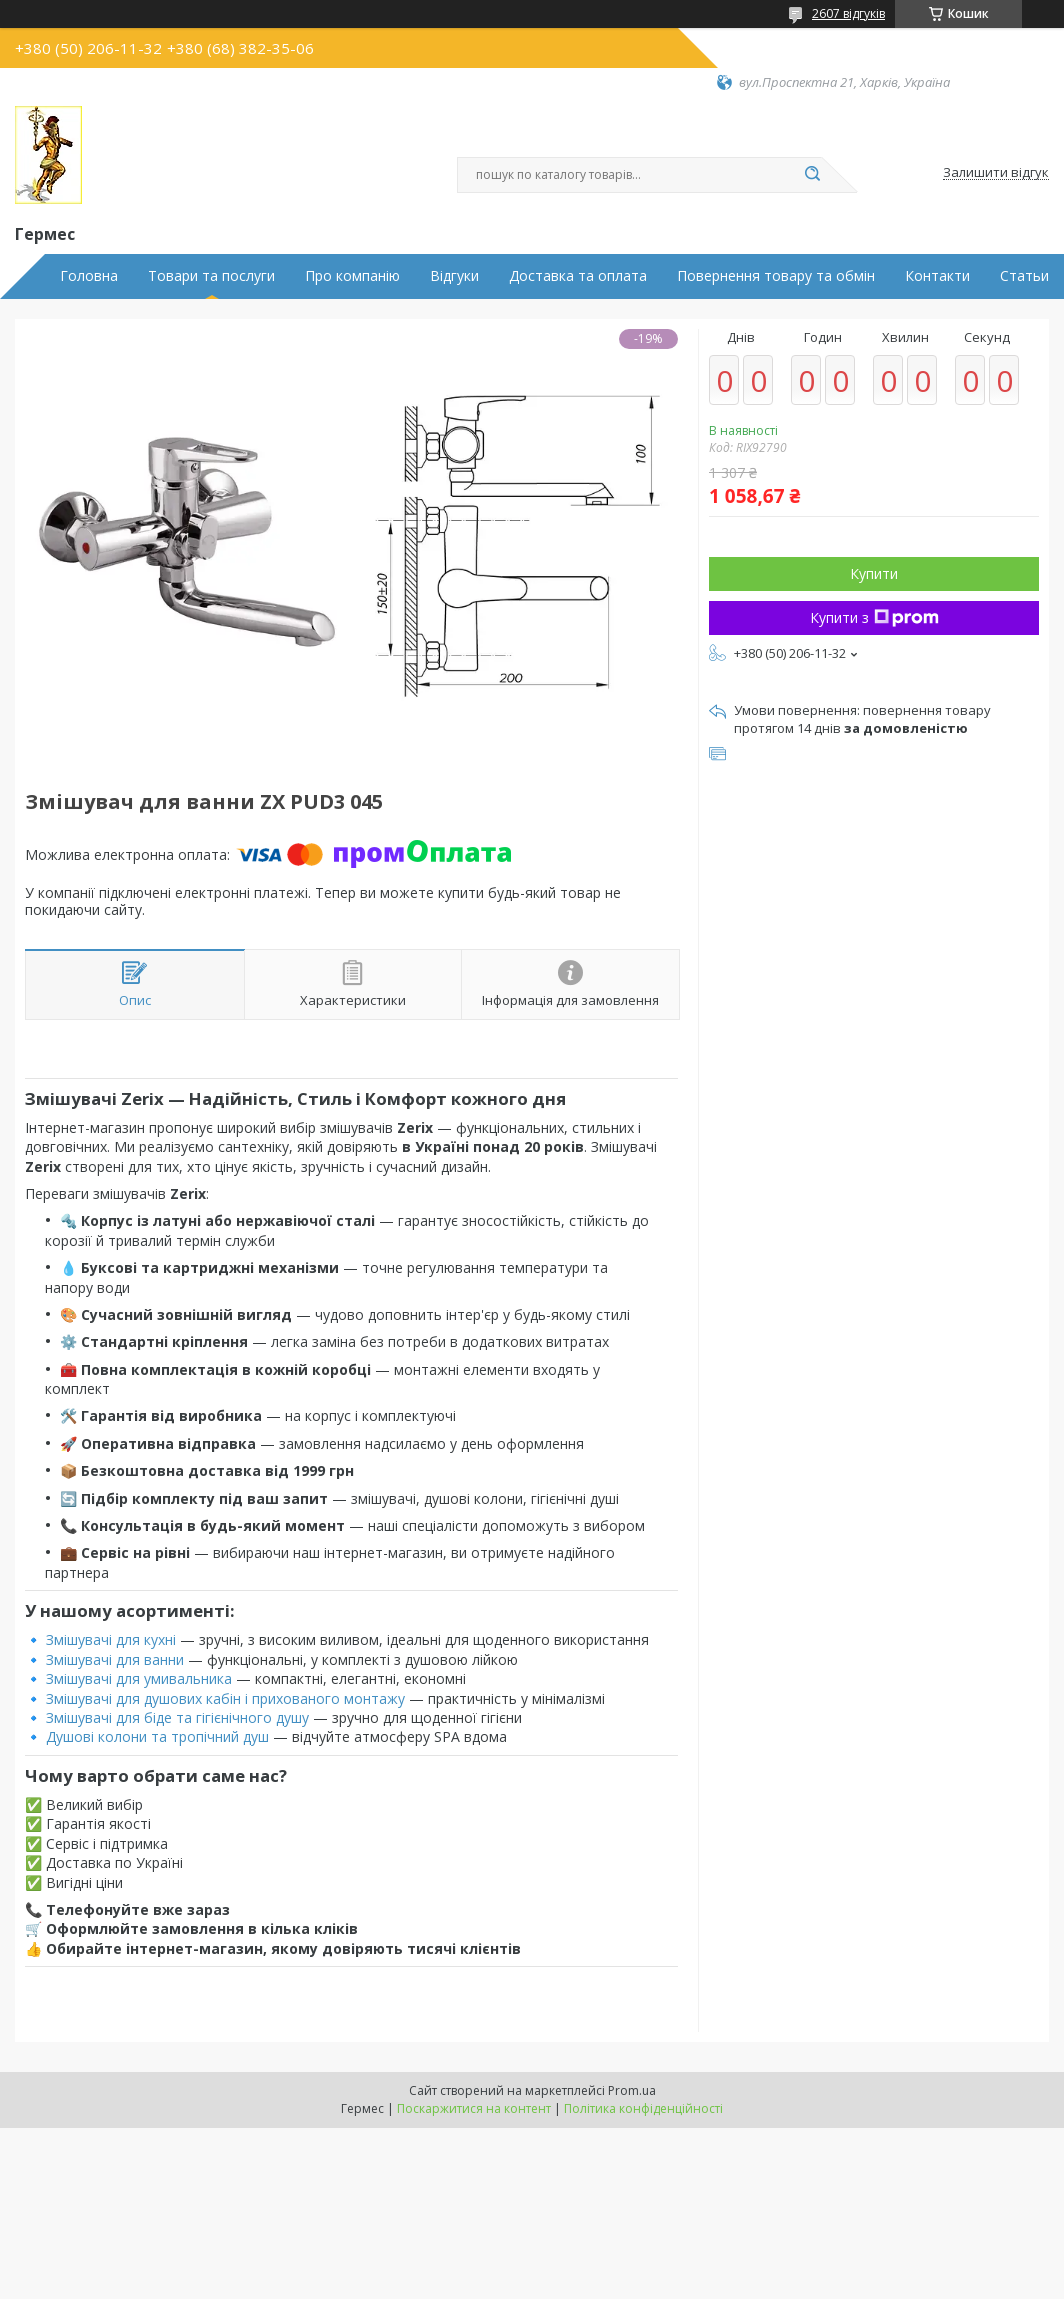 The width and height of the screenshot is (1064, 2299). Describe the element at coordinates (211, 276) in the screenshot. I see `Товари та послуги` at that location.